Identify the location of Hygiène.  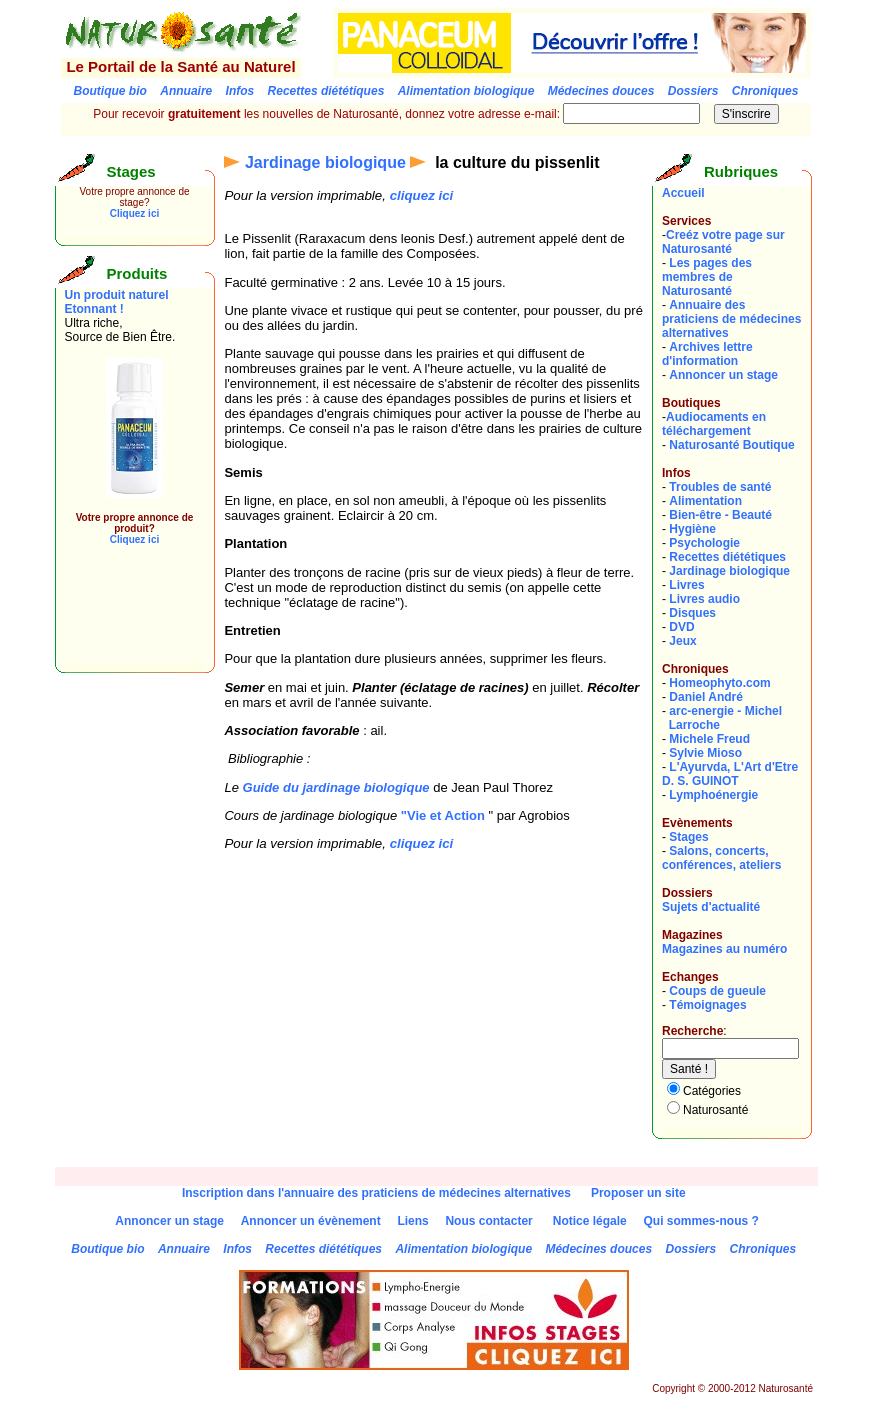
(692, 529).